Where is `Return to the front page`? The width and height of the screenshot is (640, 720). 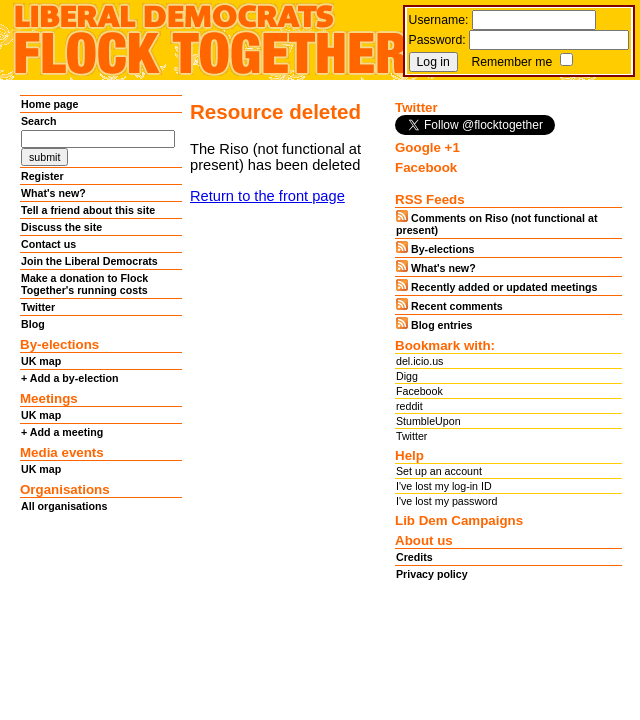
Return to the front page is located at coordinates (267, 196).